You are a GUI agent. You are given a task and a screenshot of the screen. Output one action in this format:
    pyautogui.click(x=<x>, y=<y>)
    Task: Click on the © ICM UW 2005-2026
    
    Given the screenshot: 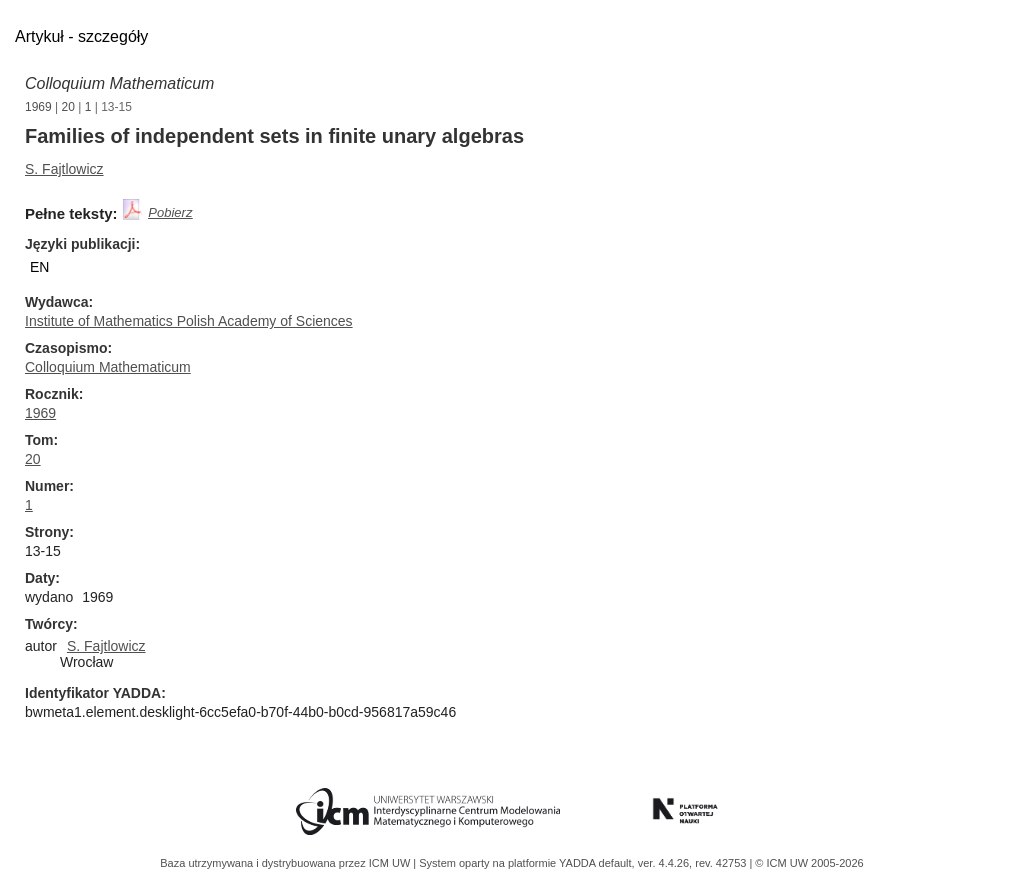 What is the action you would take?
    pyautogui.click(x=809, y=863)
    